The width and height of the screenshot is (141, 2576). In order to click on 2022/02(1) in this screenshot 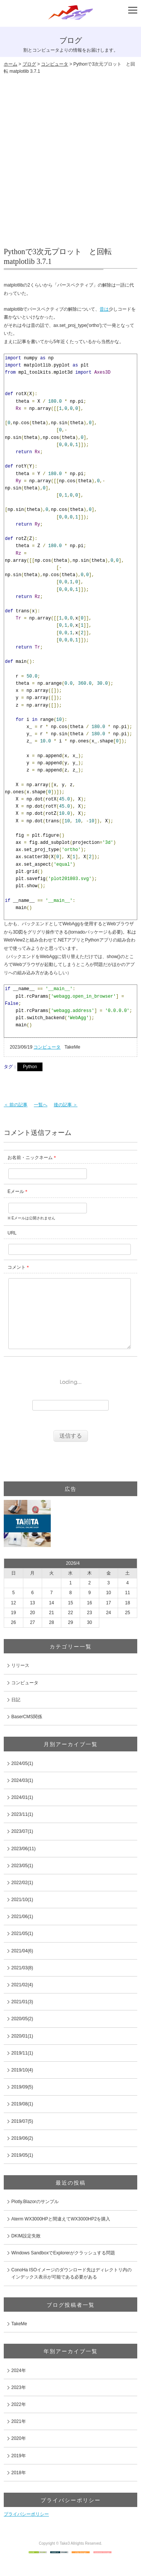, I will do `click(22, 1897)`.